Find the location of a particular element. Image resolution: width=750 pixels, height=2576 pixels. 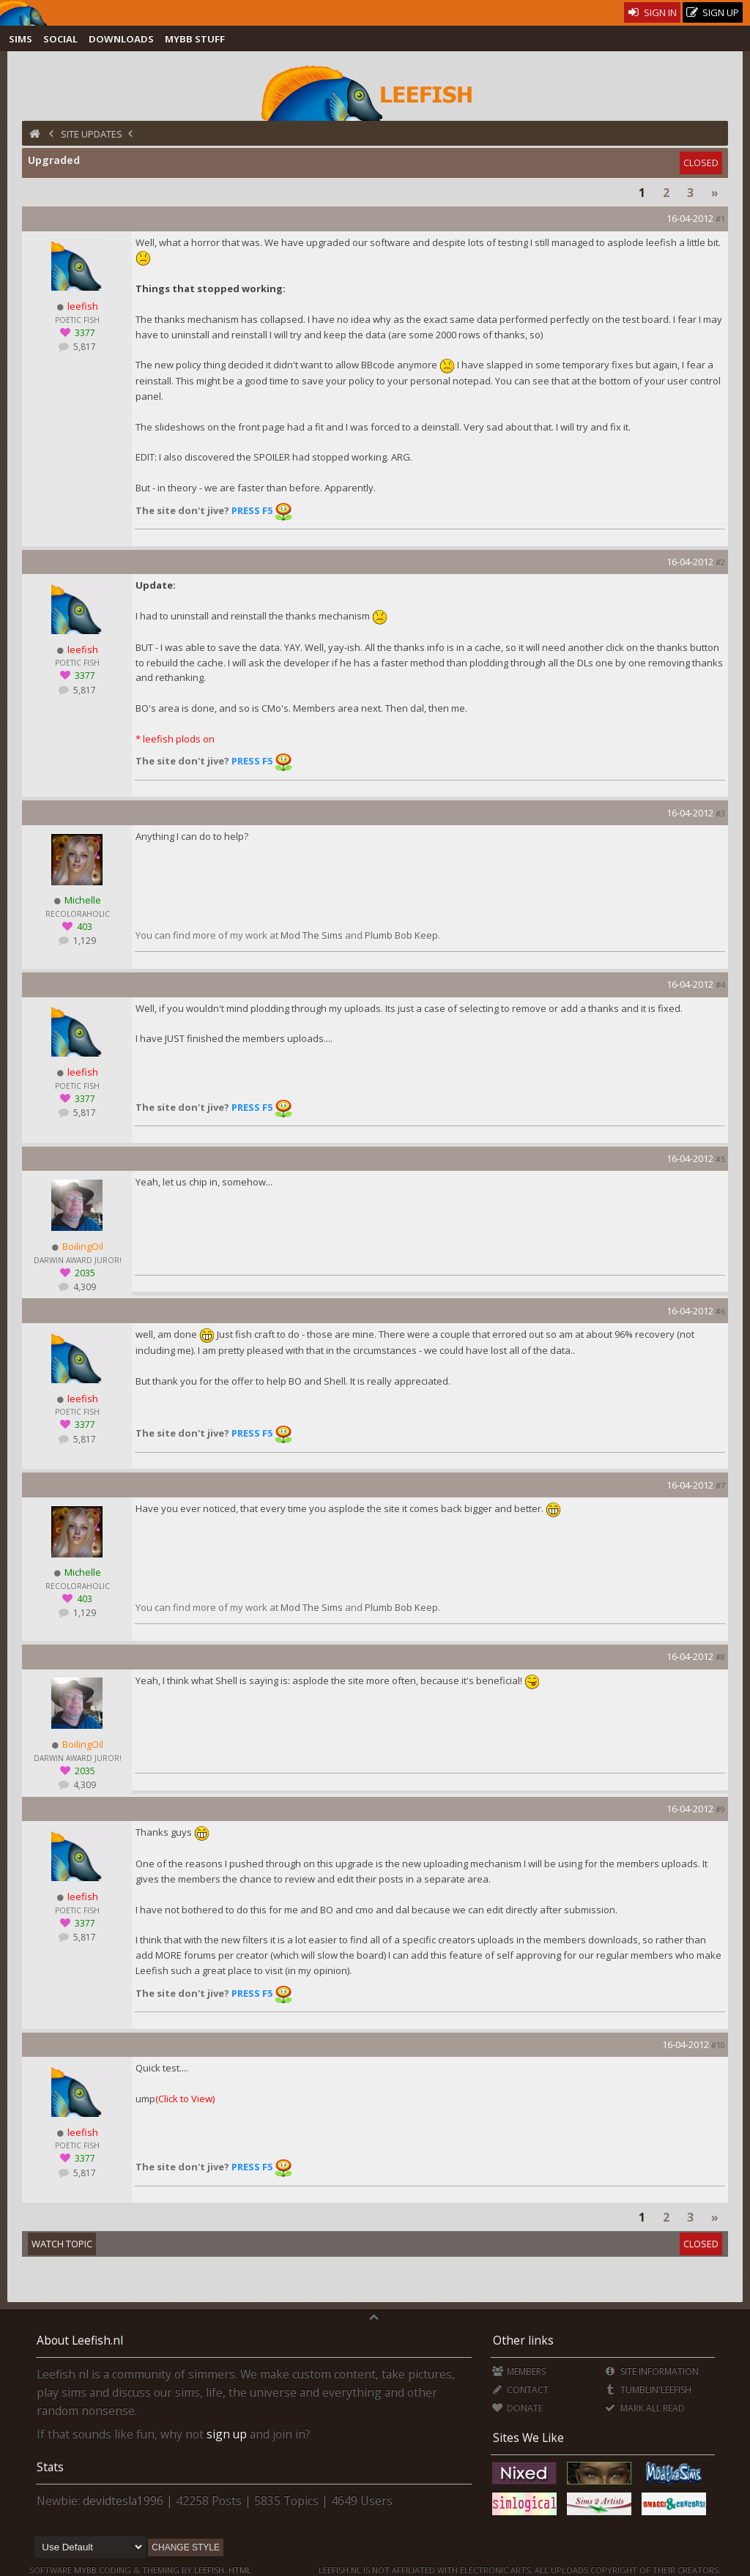

#10 is located at coordinates (718, 2044).